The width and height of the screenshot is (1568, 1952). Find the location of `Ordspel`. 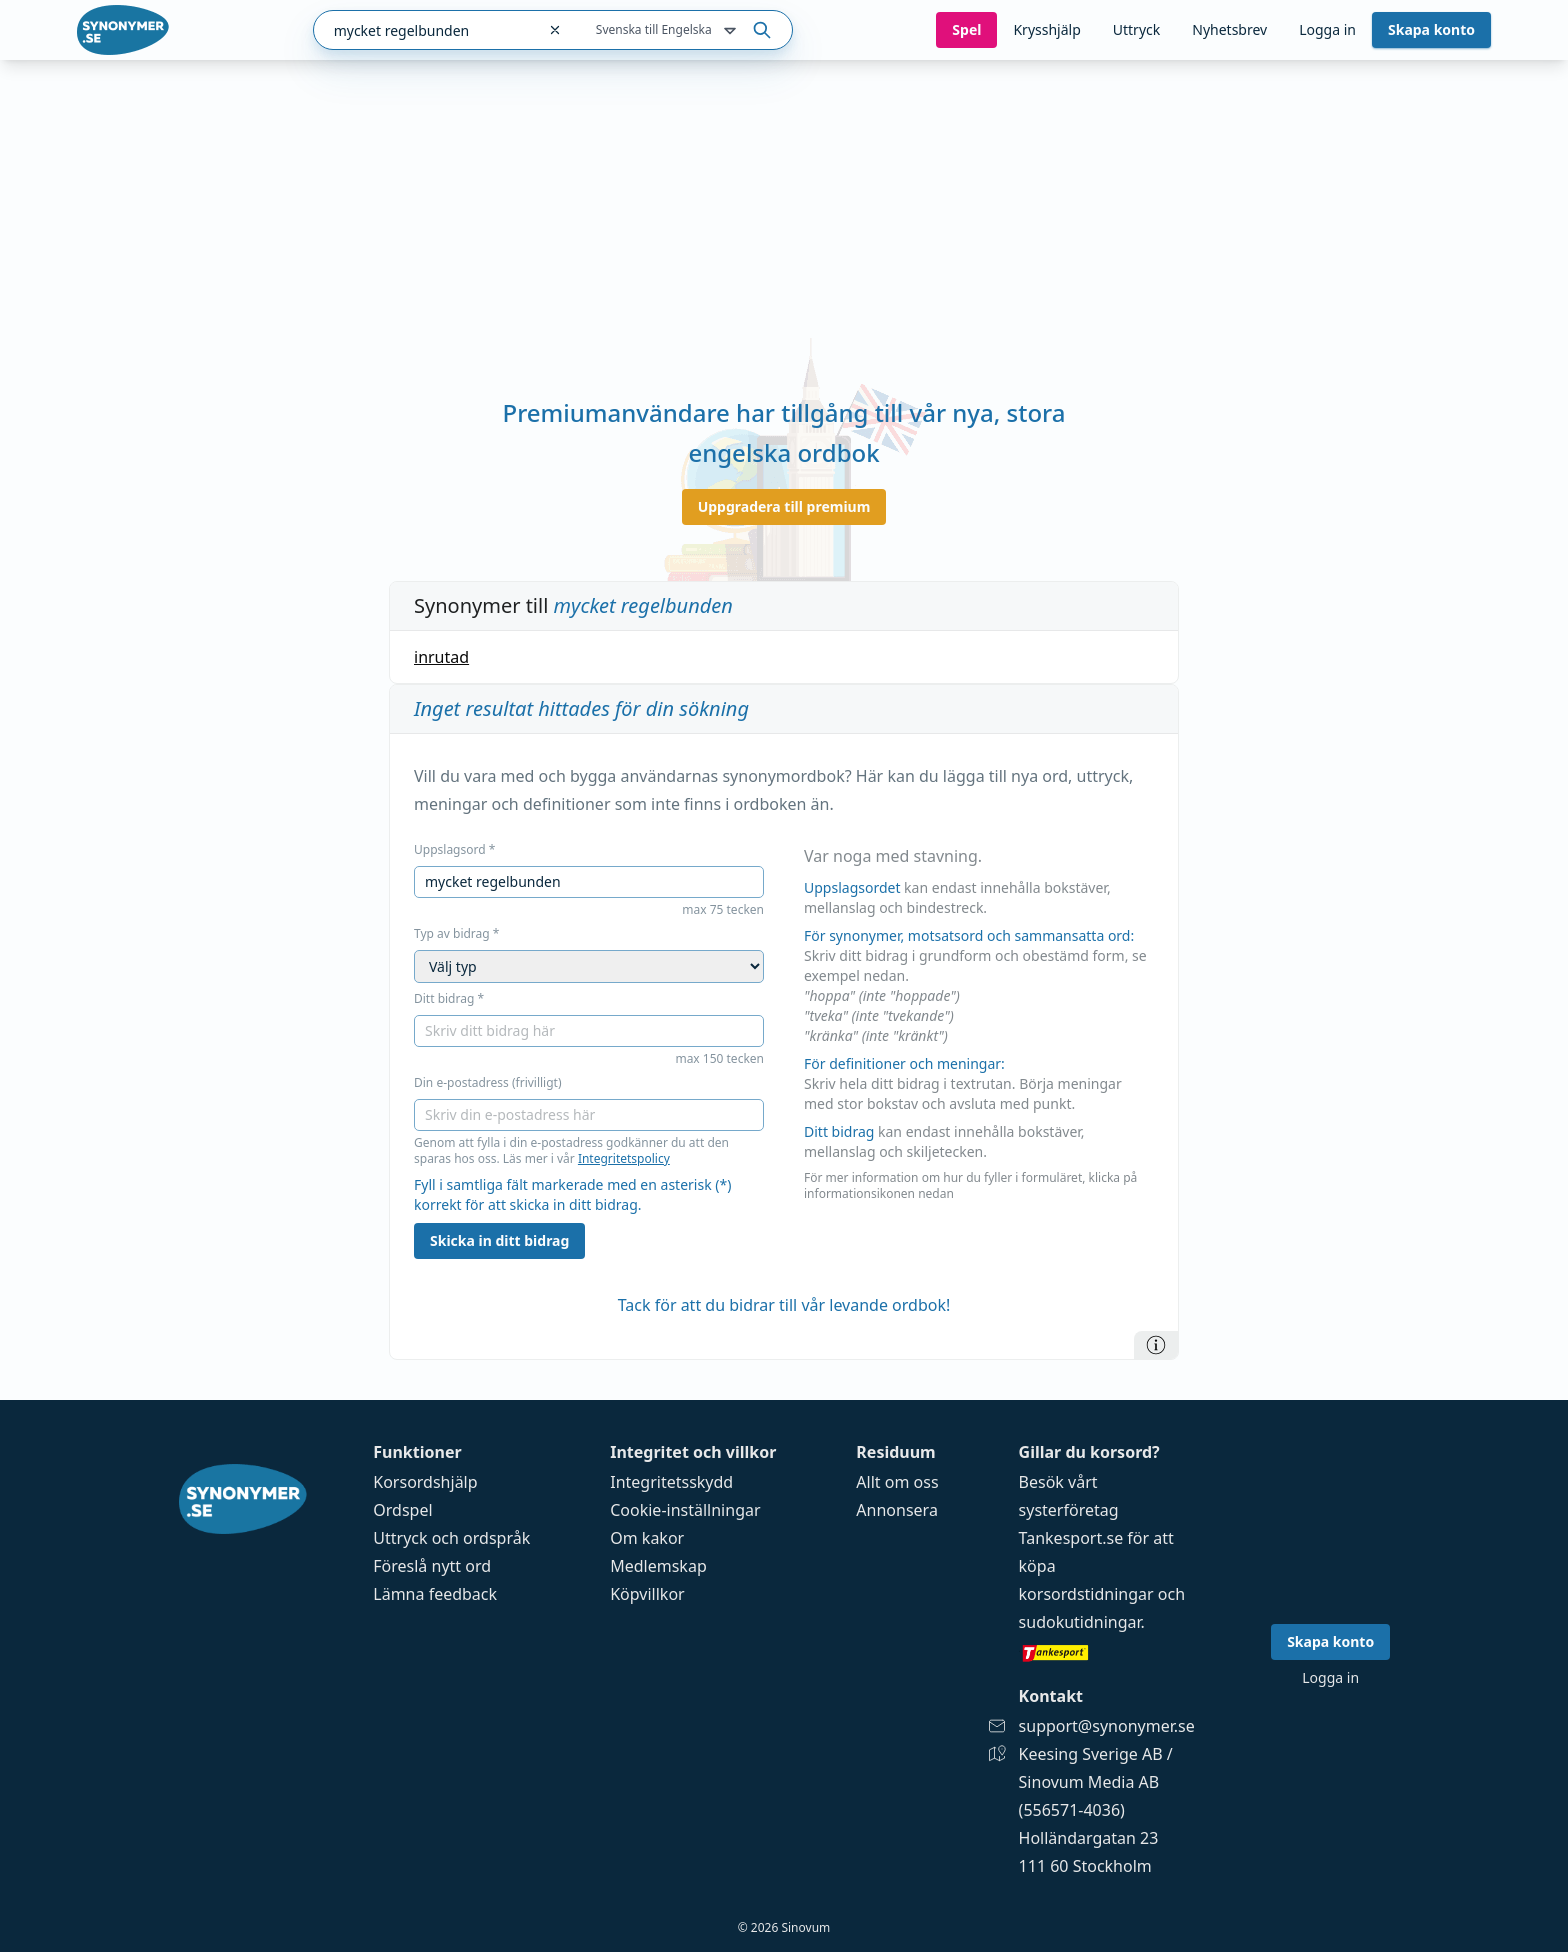

Ordspel is located at coordinates (402, 1510).